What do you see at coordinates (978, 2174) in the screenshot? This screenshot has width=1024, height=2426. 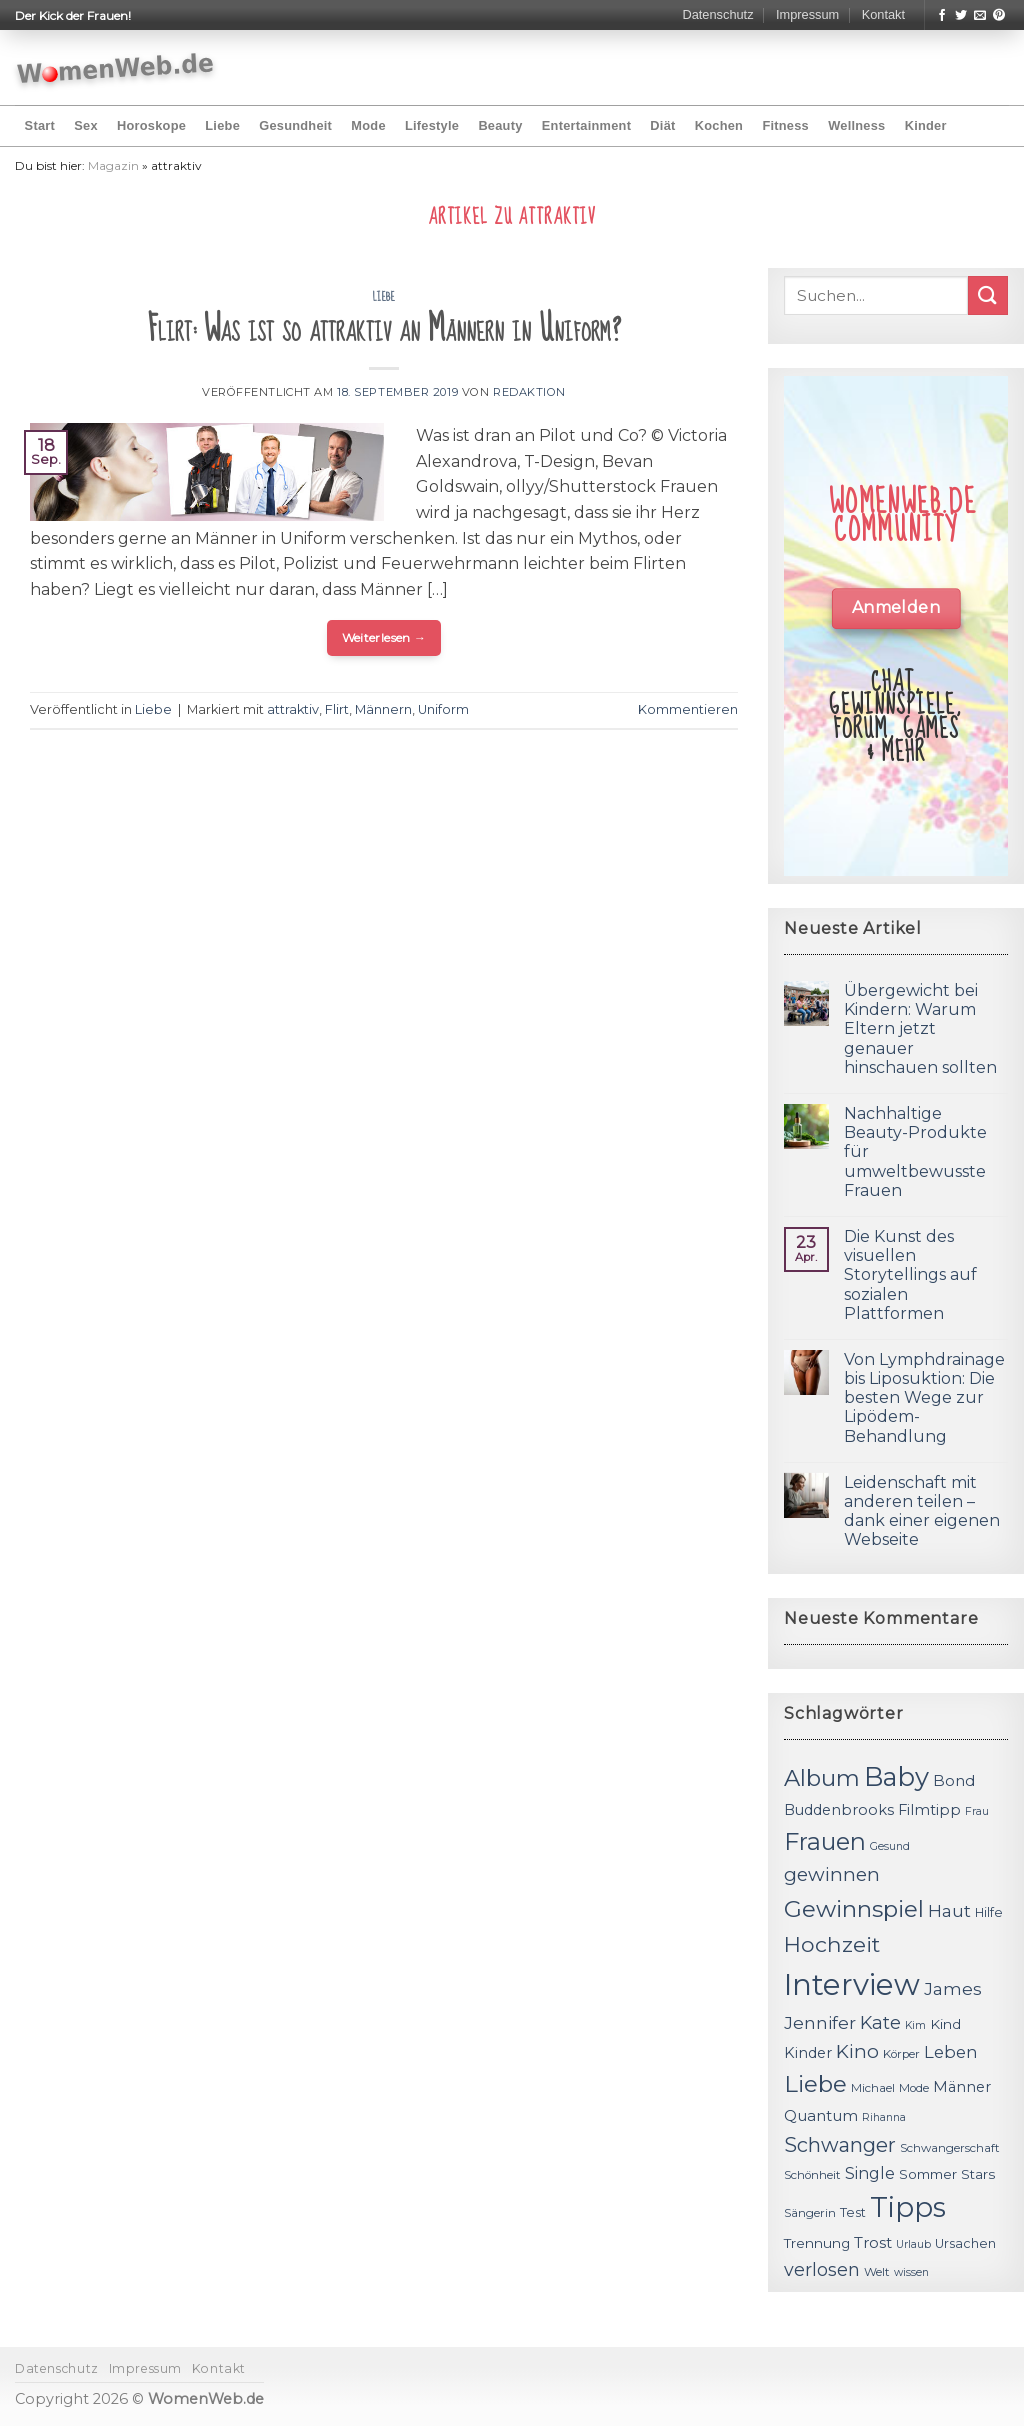 I see `Stars [Stars (13 Einträge)]` at bounding box center [978, 2174].